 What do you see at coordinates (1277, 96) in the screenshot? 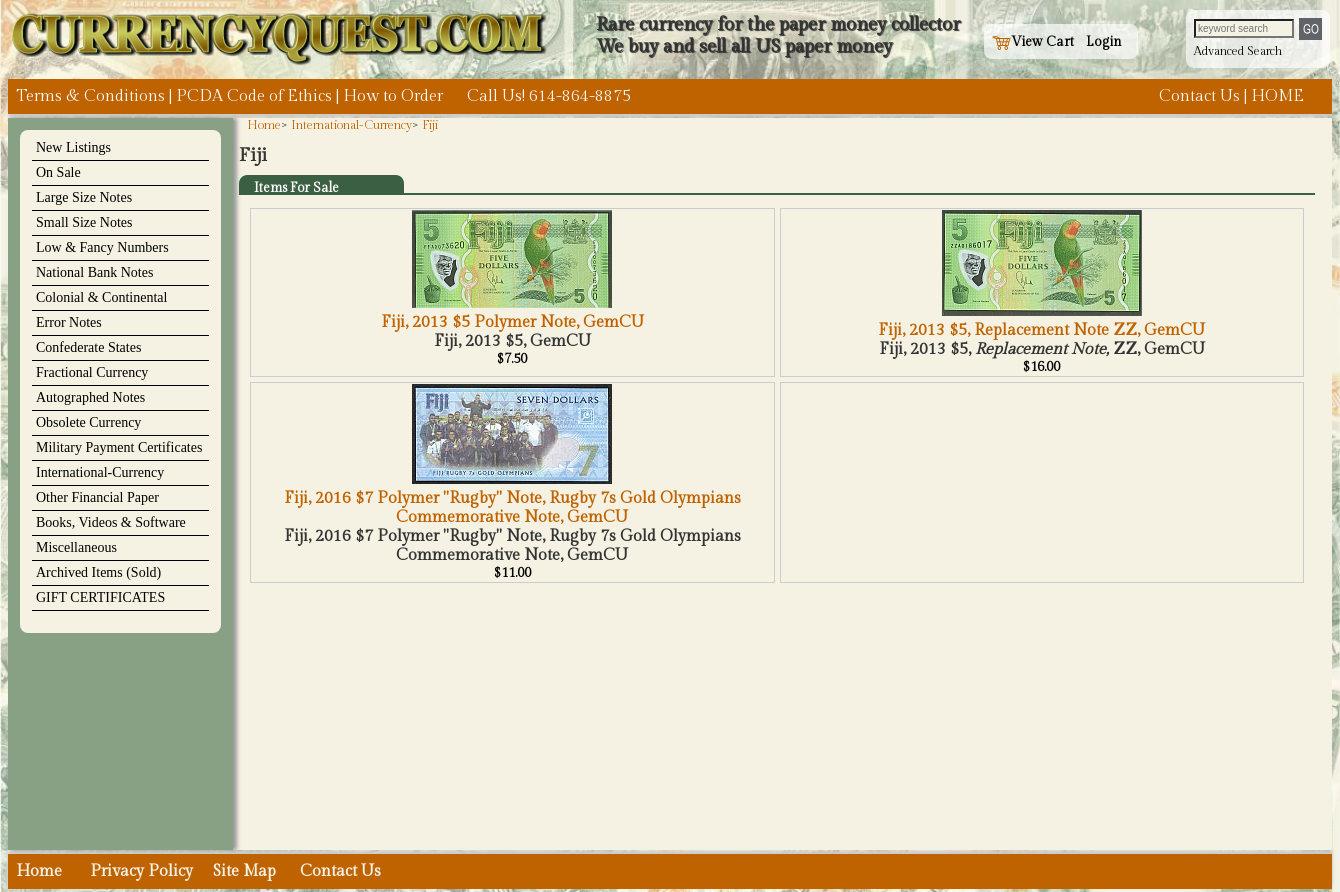
I see `HOME` at bounding box center [1277, 96].